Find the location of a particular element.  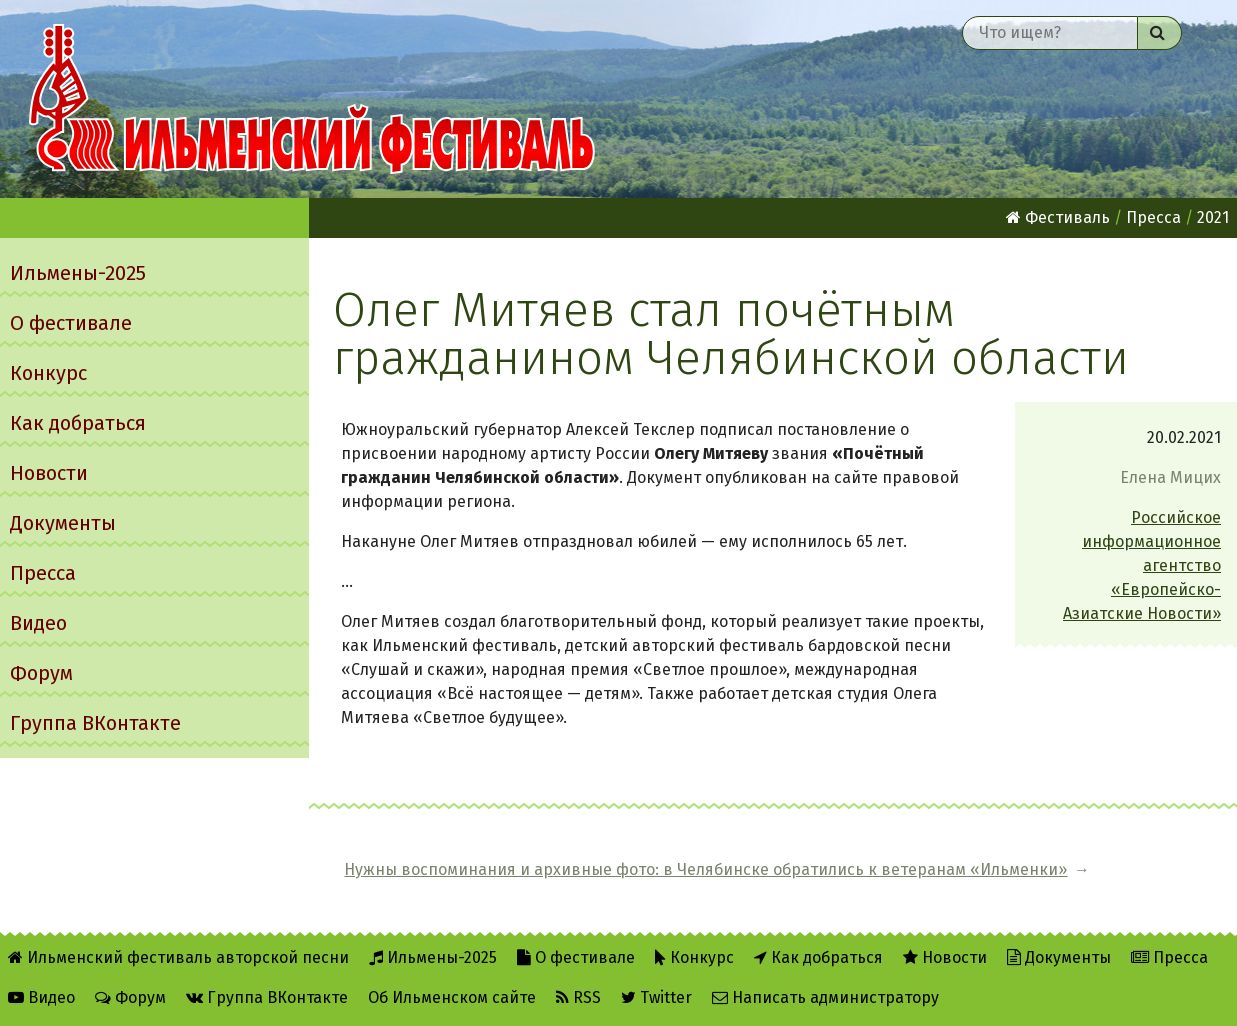

Нужны воспоминания и архивные фото: в Челябинске обратились к ветеранам «Ильменки» is located at coordinates (705, 869).